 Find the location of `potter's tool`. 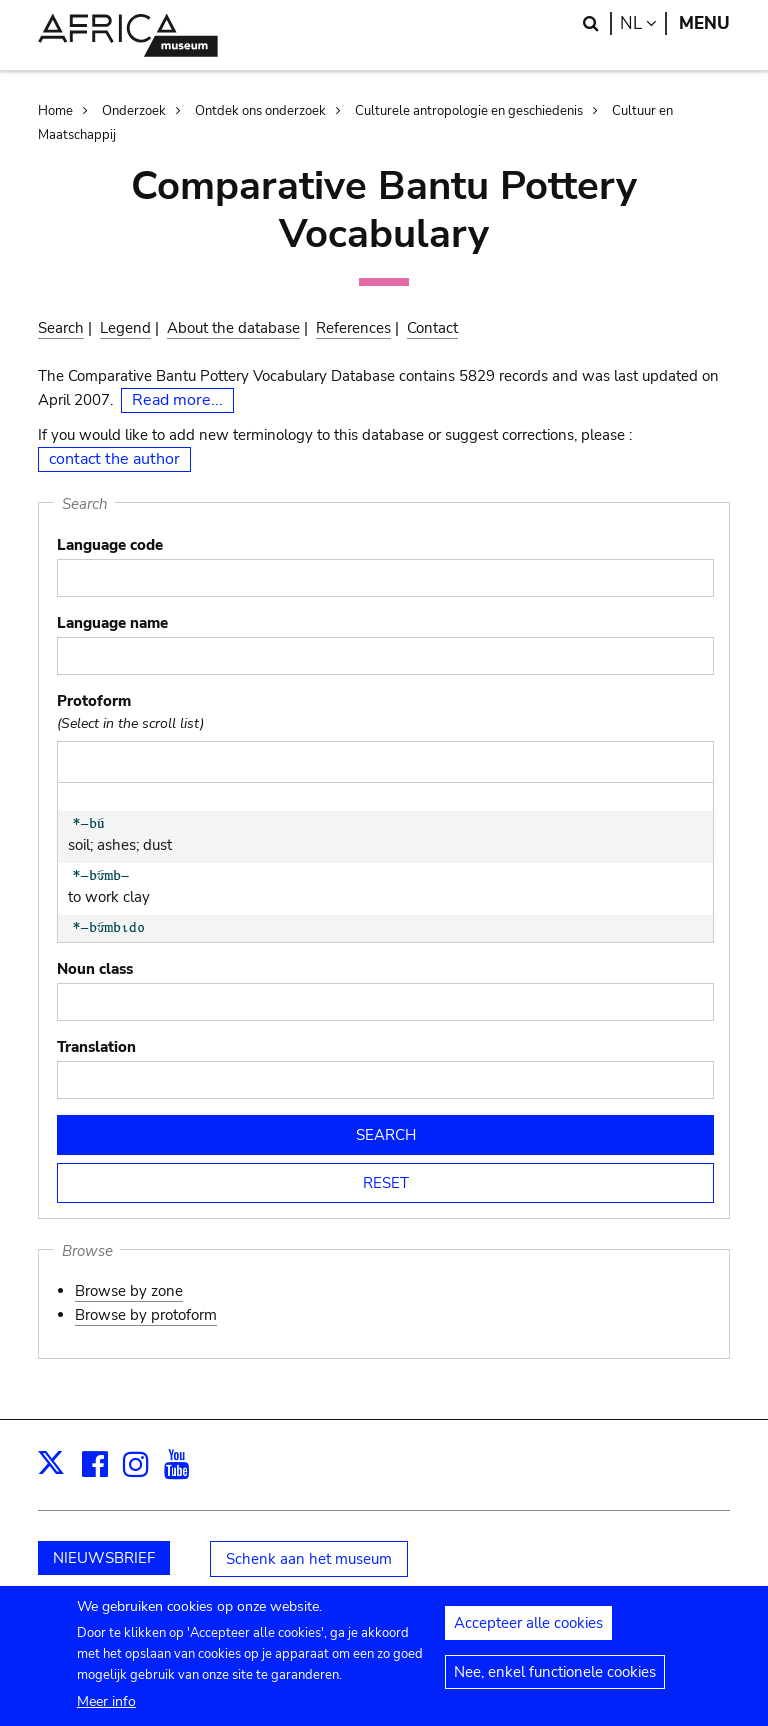

potter's tool is located at coordinates (140, 940).